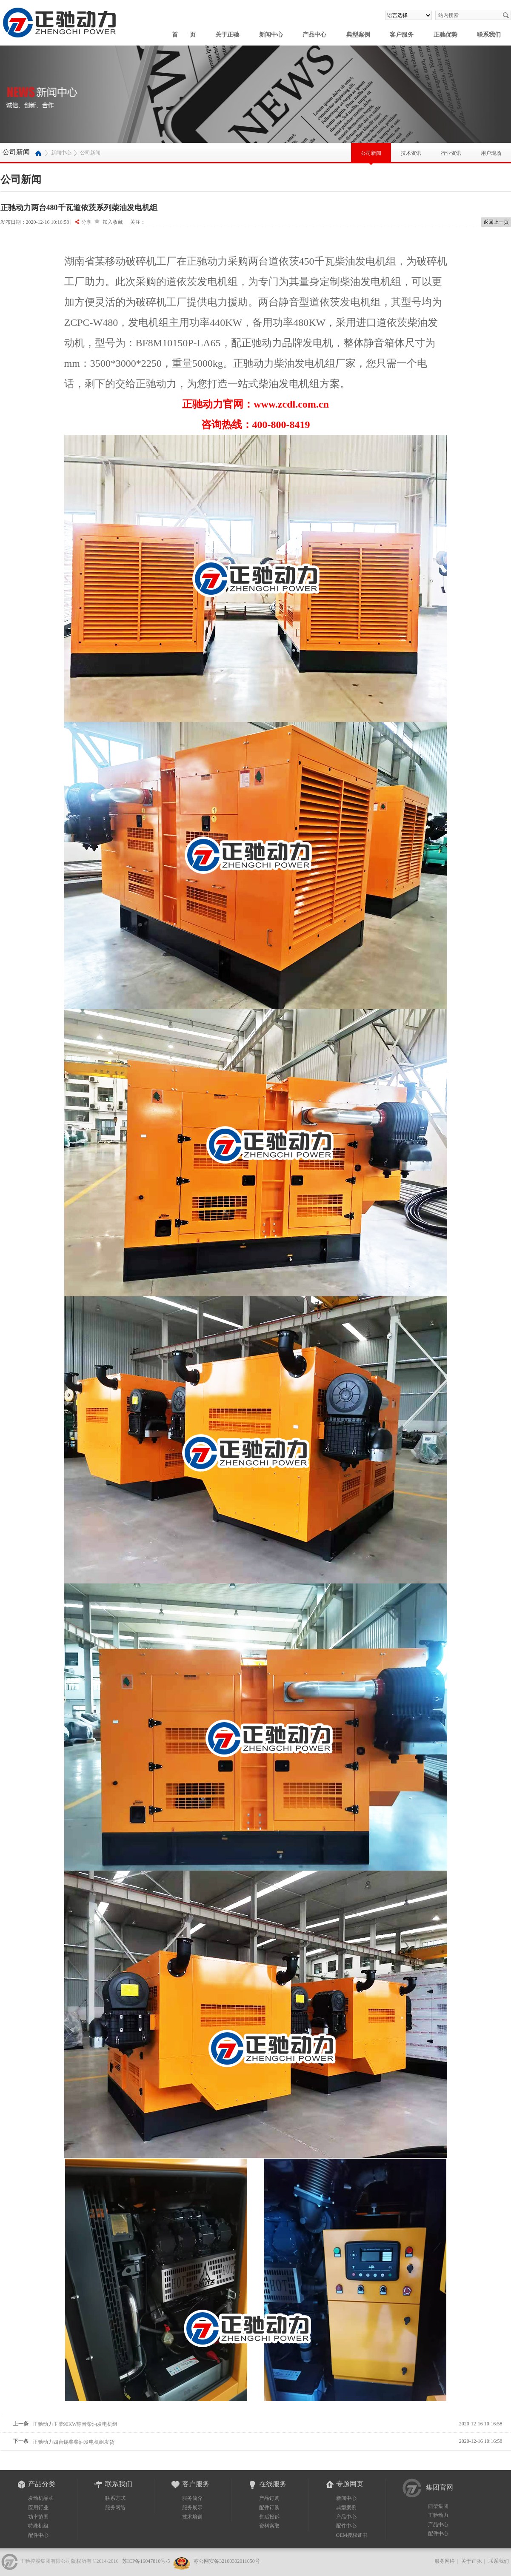 Image resolution: width=511 pixels, height=2576 pixels. Describe the element at coordinates (227, 34) in the screenshot. I see `关于正驰` at that location.